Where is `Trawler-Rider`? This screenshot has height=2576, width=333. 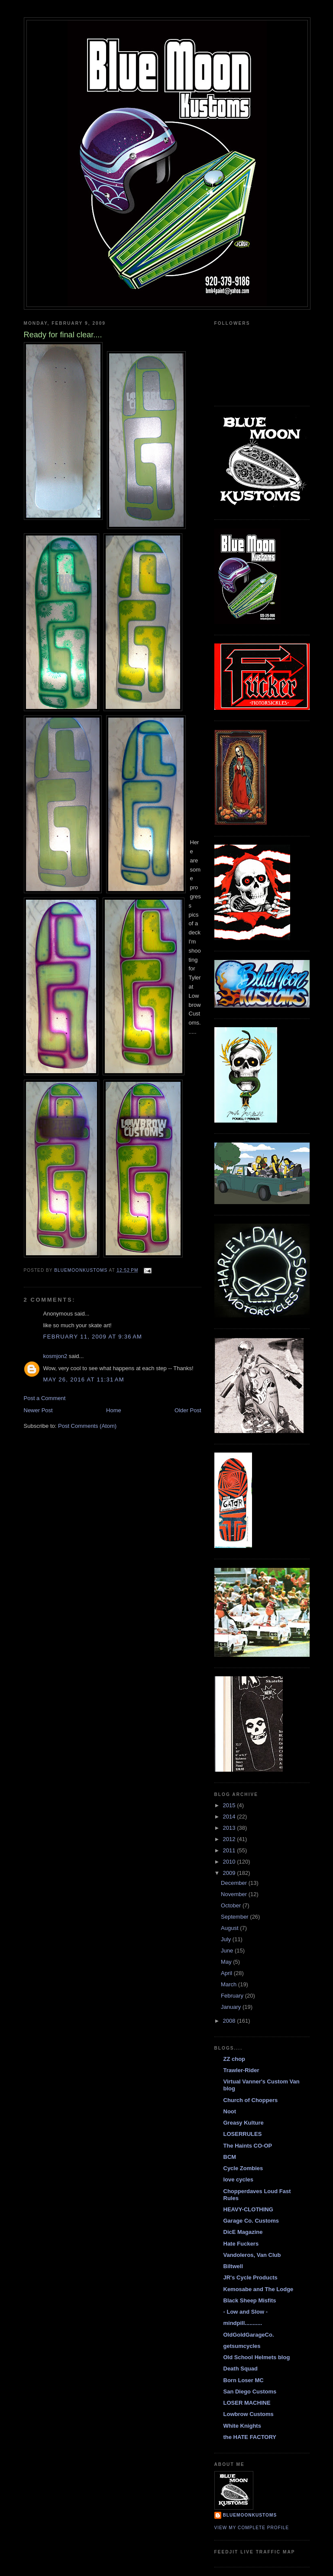
Trawler-Rider is located at coordinates (241, 2070).